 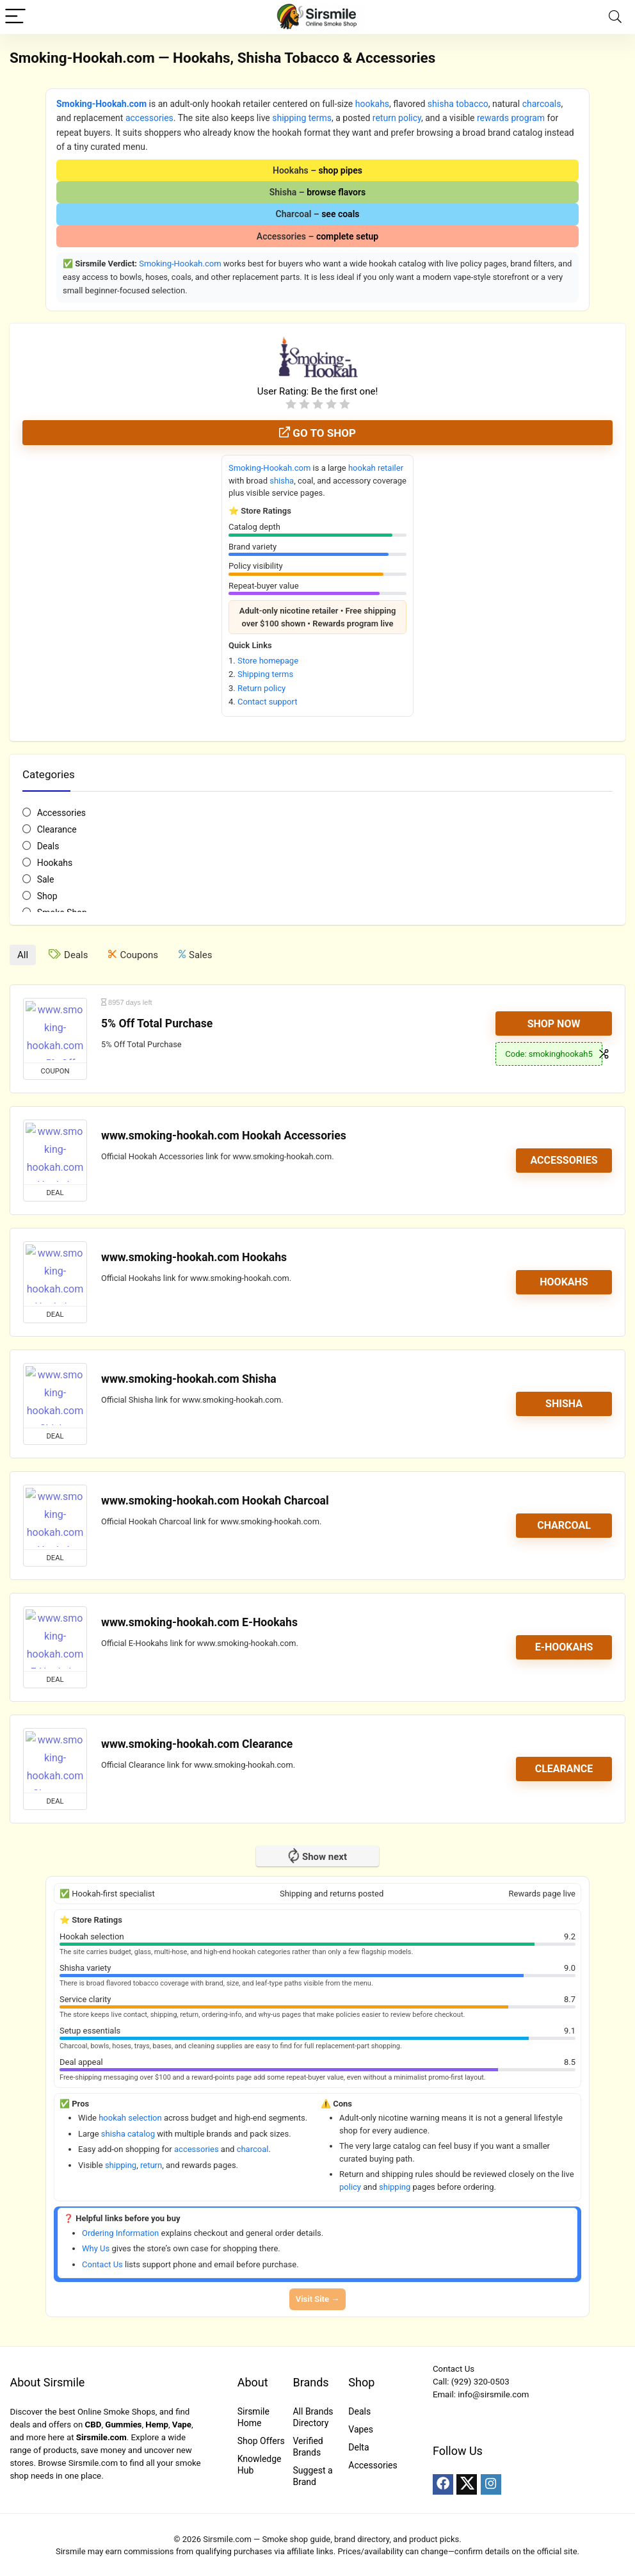 What do you see at coordinates (95, 2248) in the screenshot?
I see `Why Us` at bounding box center [95, 2248].